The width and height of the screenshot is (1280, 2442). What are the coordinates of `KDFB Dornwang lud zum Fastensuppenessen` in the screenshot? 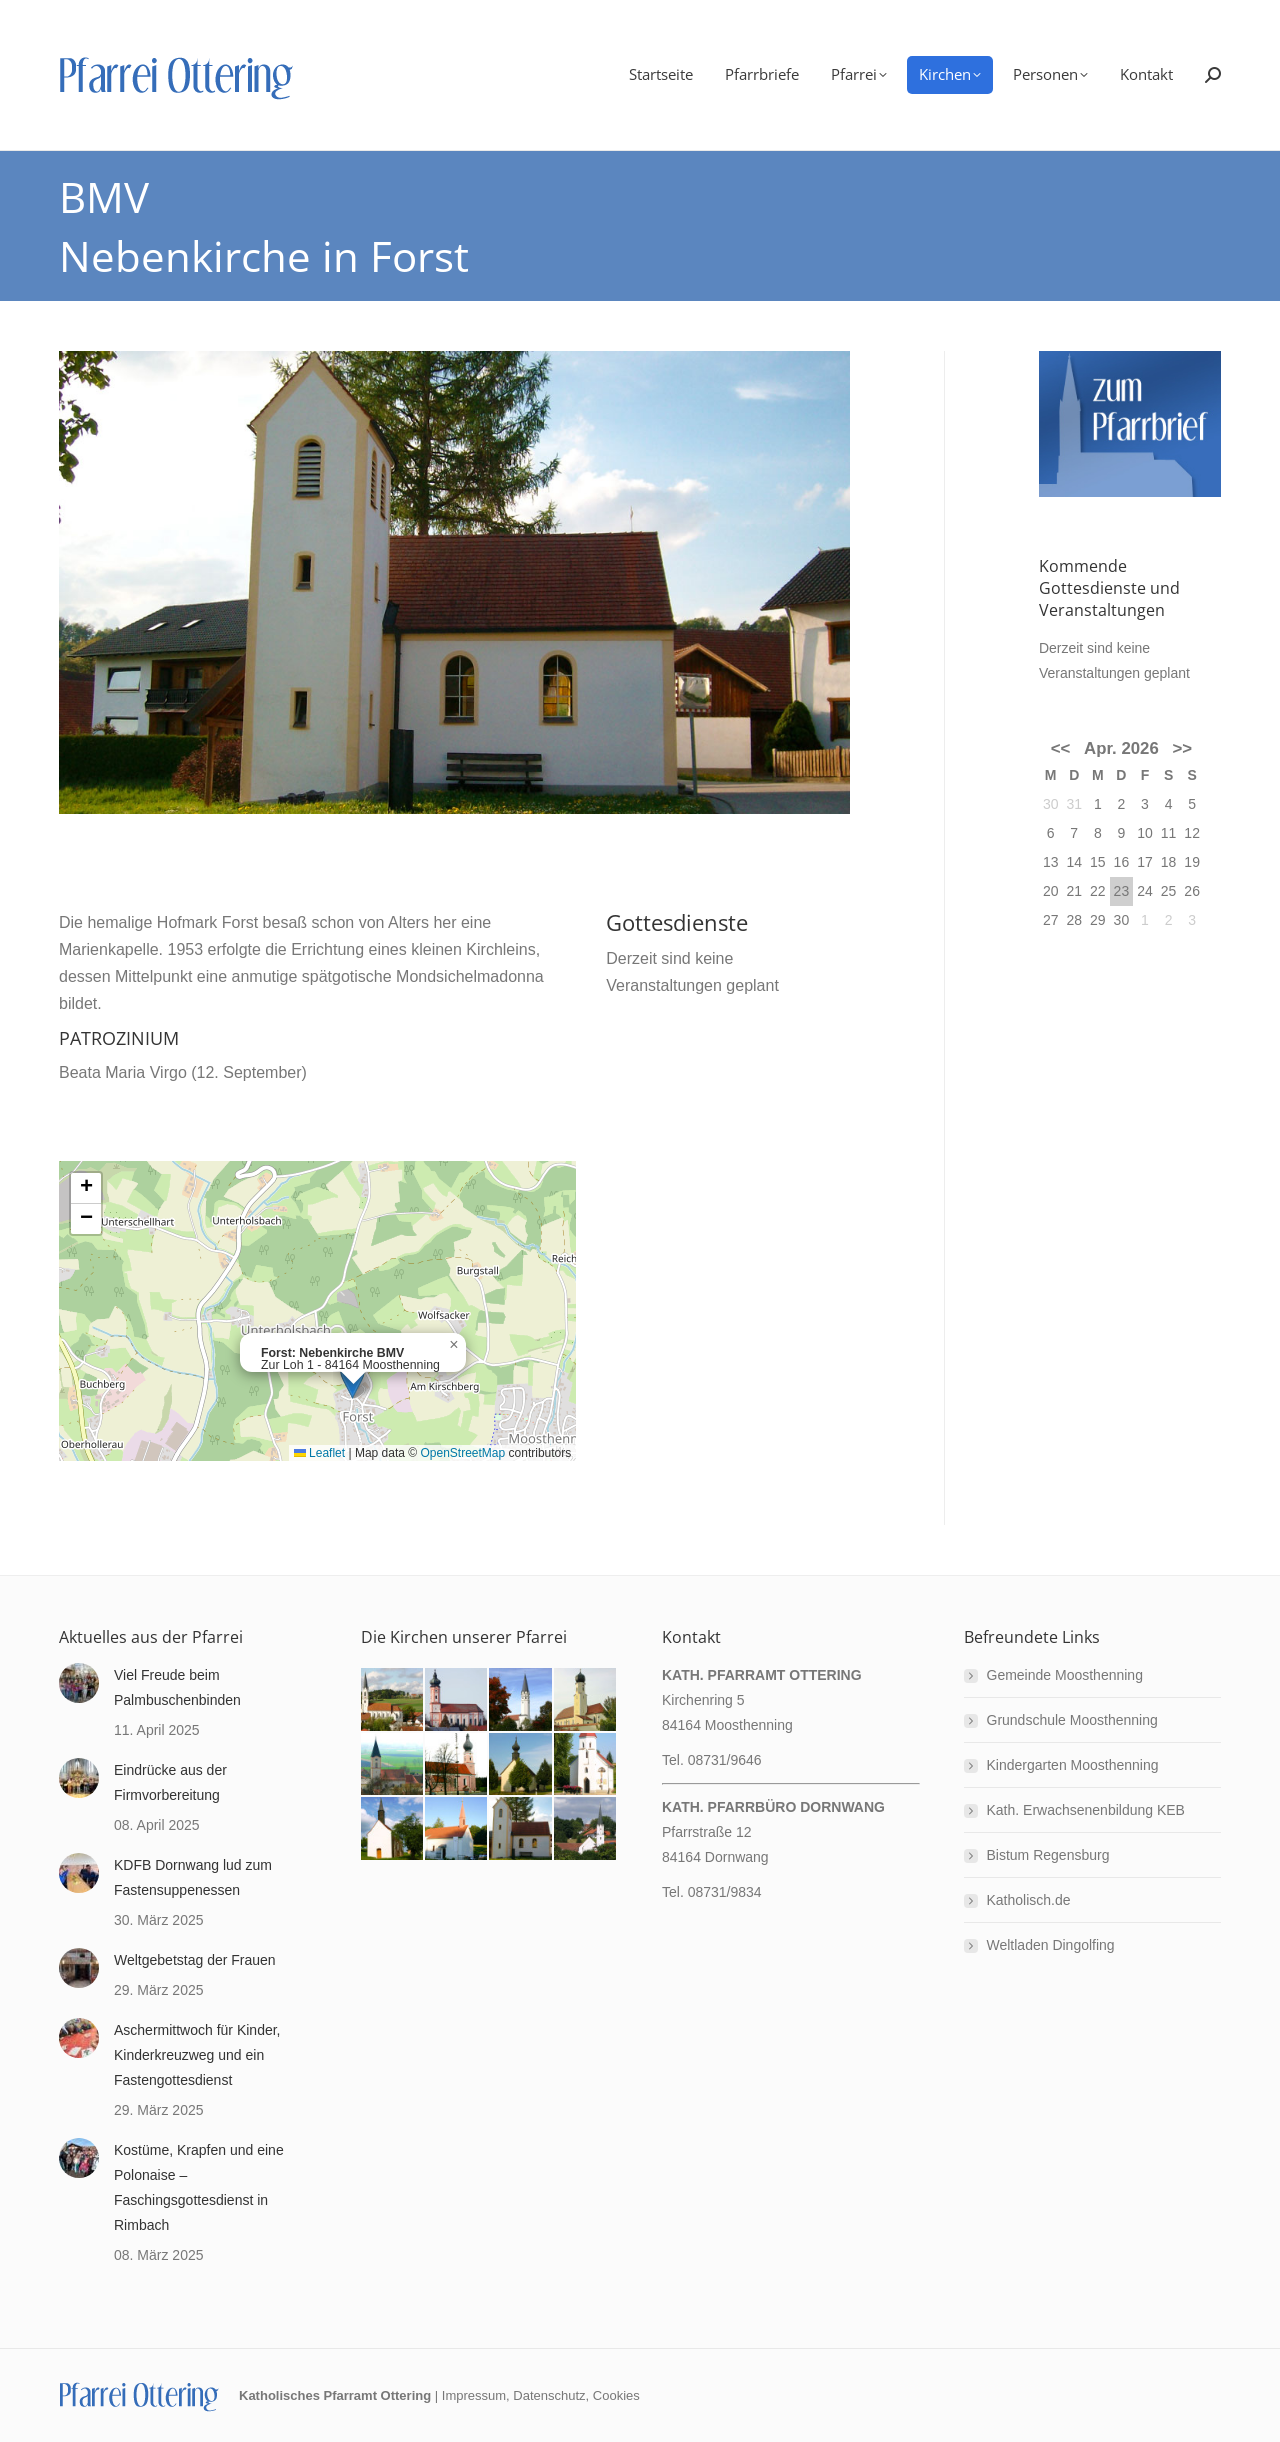 It's located at (193, 1877).